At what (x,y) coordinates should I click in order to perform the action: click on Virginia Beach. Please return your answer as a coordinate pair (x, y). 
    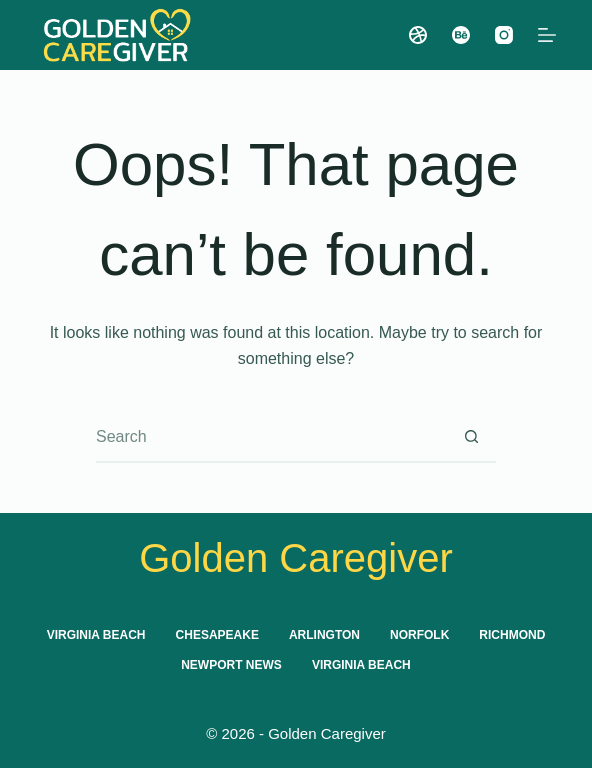
    Looking at the image, I should click on (96, 635).